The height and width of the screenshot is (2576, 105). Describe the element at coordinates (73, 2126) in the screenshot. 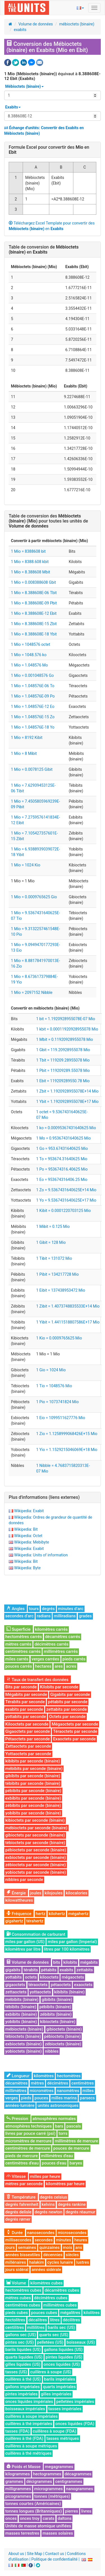

I see `pascals` at that location.